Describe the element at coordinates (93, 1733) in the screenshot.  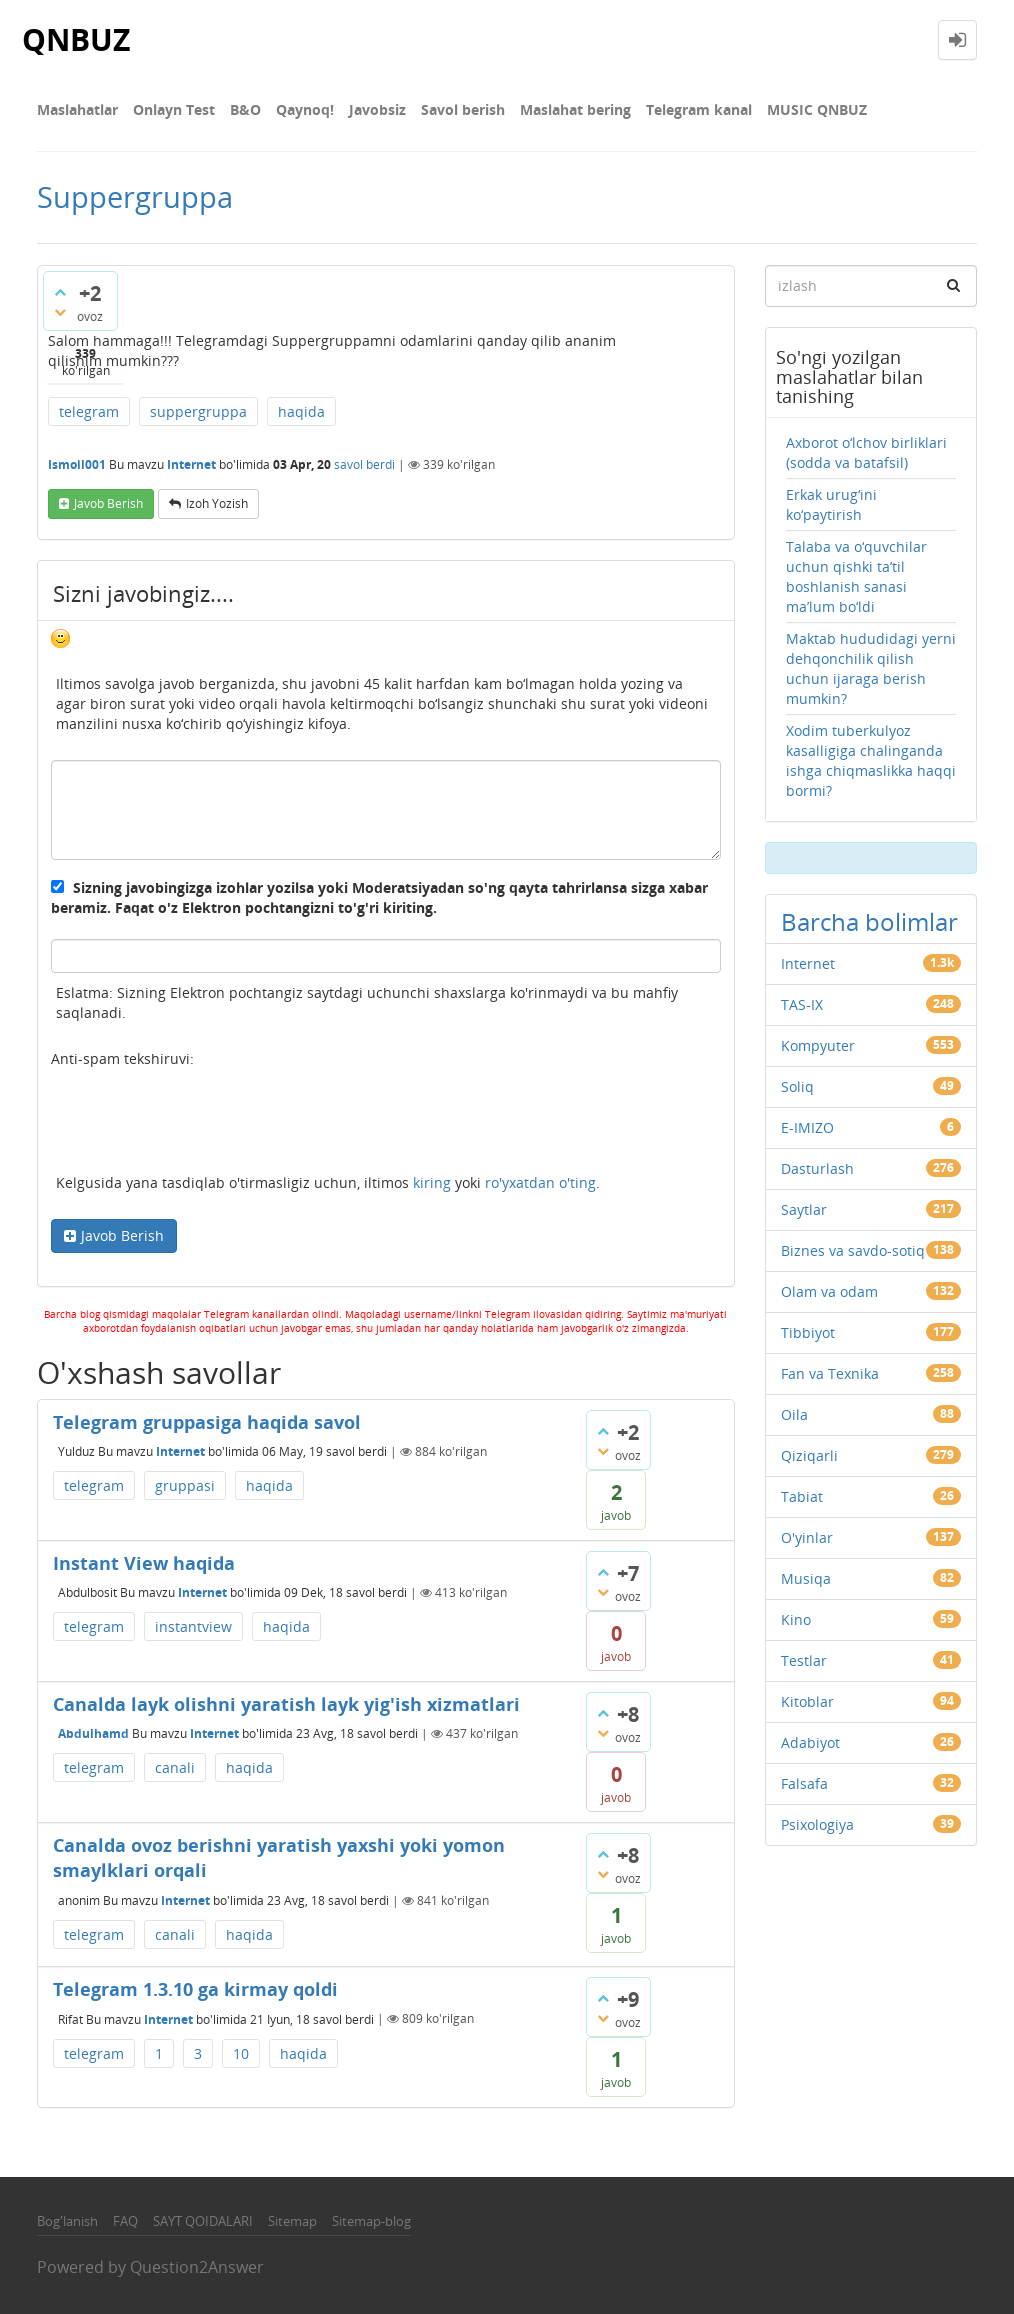
I see `Abdulhamd` at that location.